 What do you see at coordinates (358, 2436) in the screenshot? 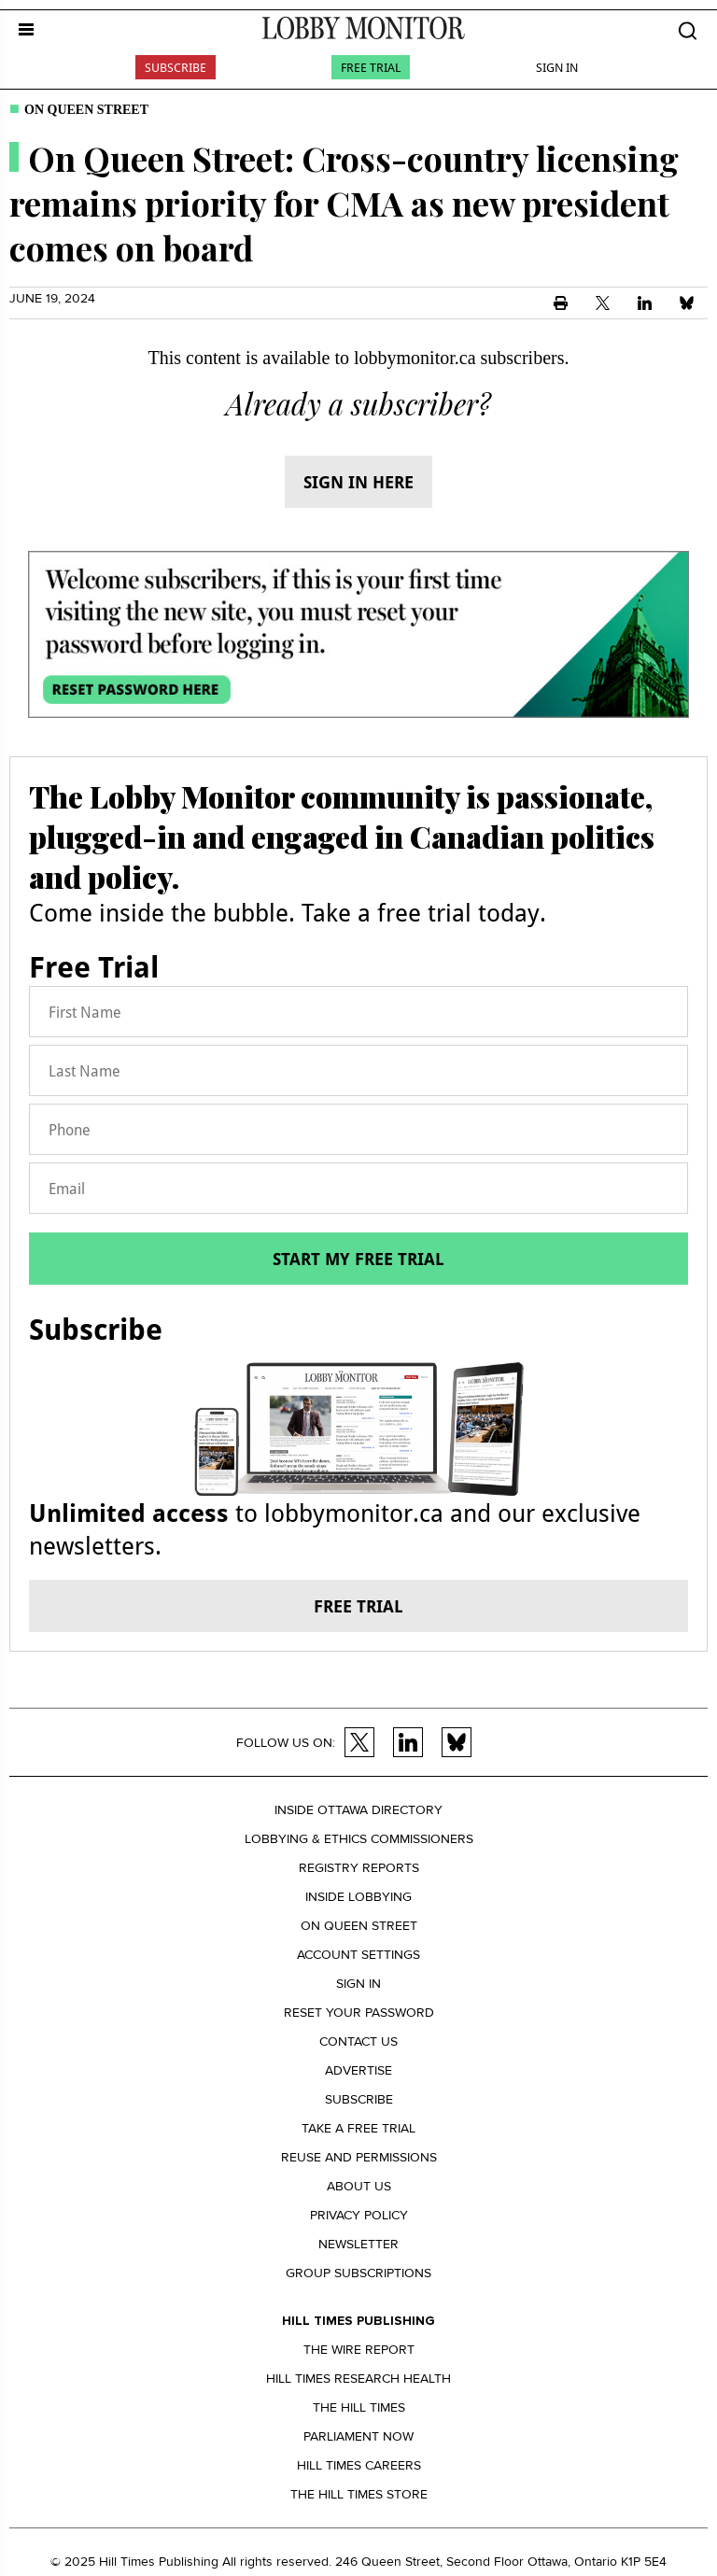
I see `Parliament Now` at bounding box center [358, 2436].